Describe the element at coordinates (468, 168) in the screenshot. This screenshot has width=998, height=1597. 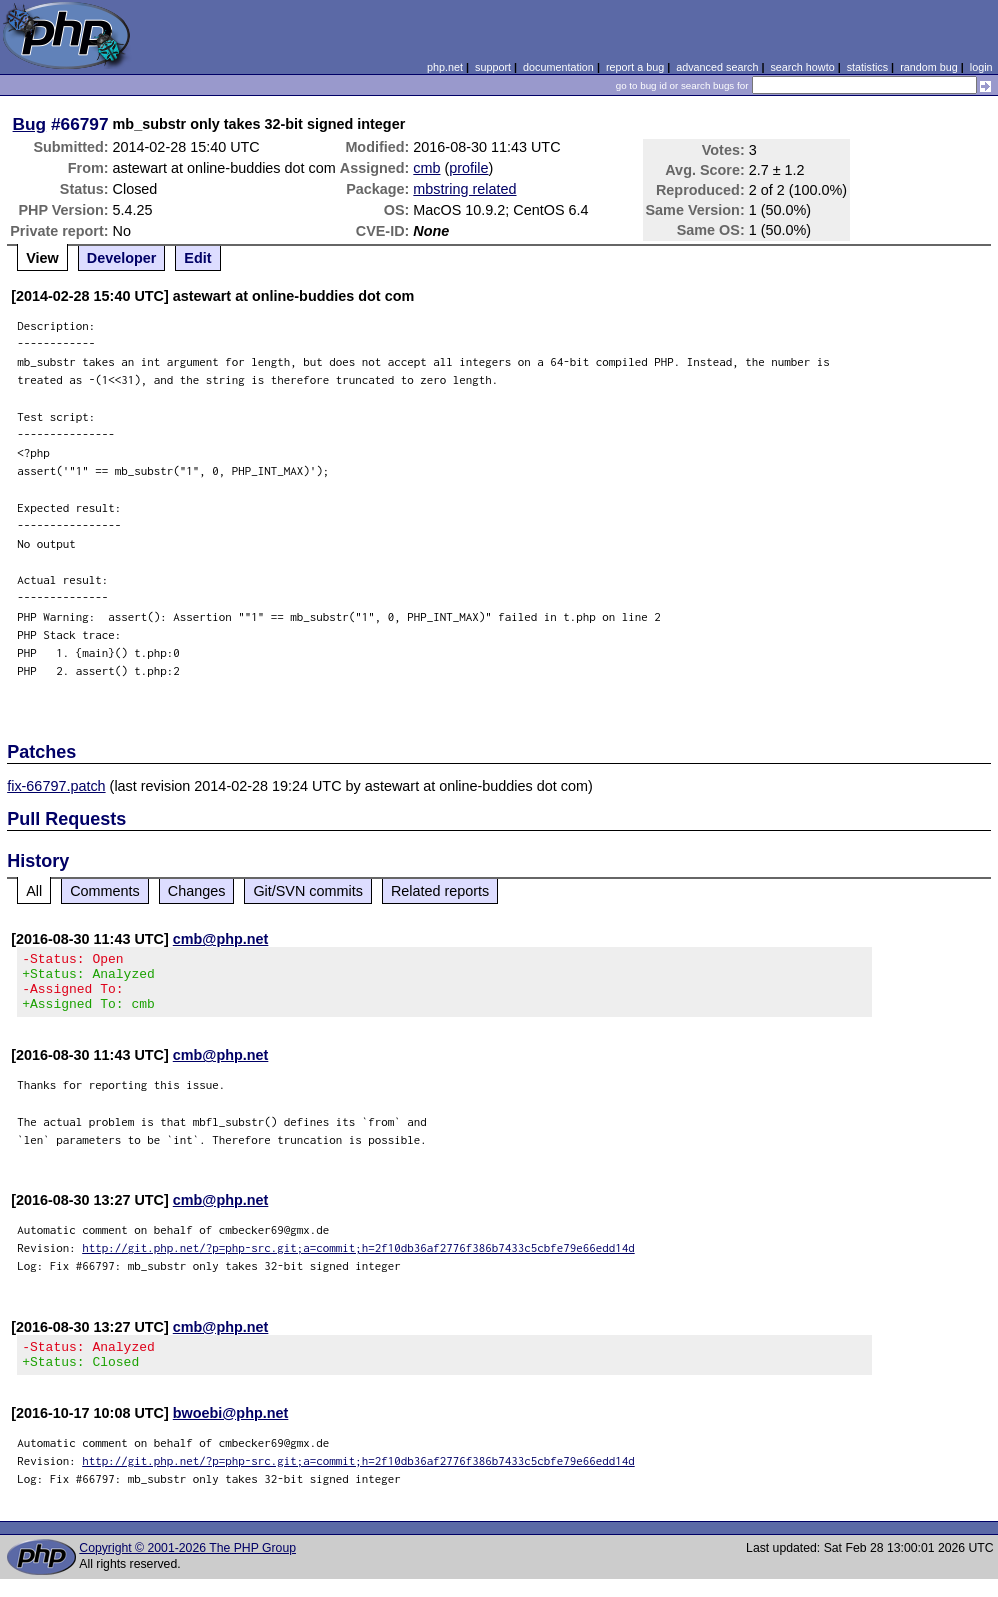
I see `profile` at that location.